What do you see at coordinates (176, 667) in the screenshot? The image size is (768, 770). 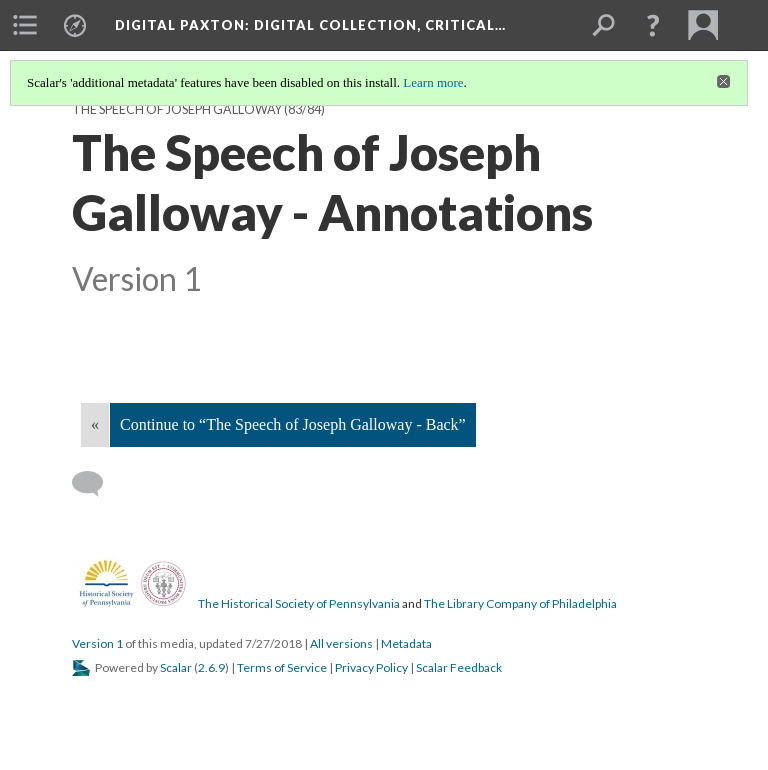 I see `Scalar` at bounding box center [176, 667].